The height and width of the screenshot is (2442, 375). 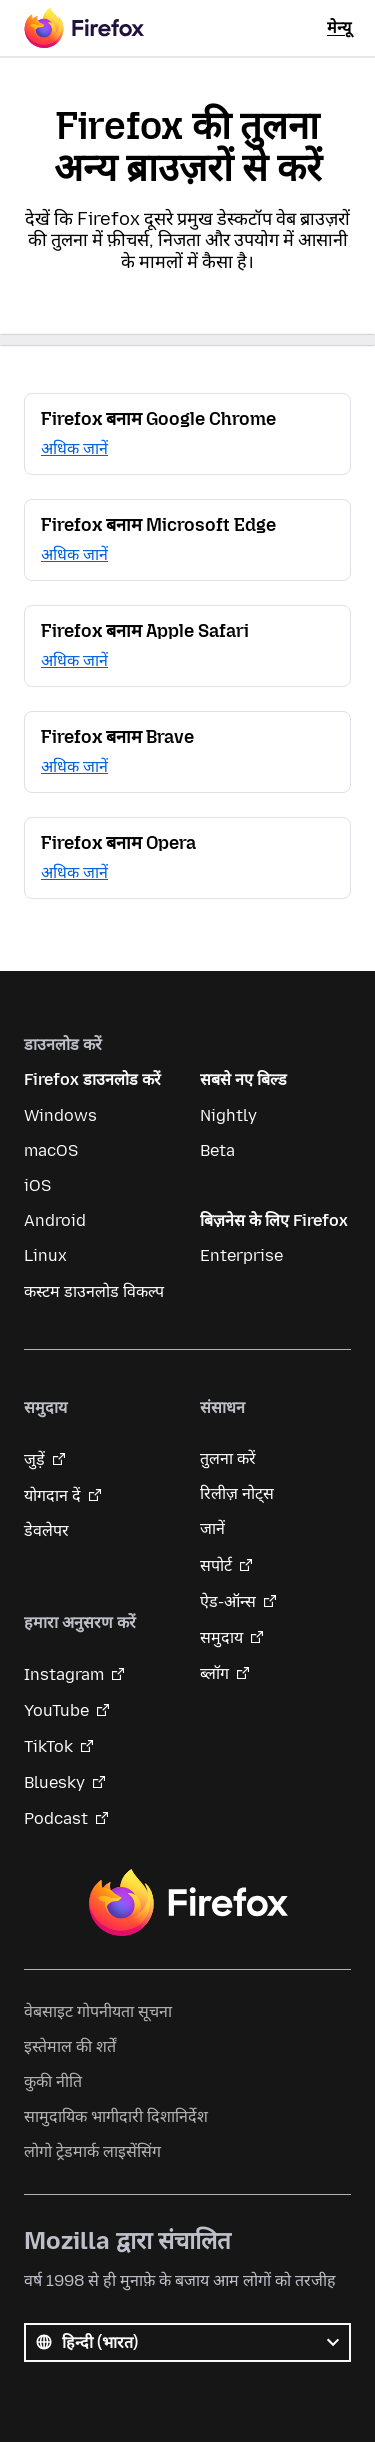 What do you see at coordinates (64, 1674) in the screenshot?
I see `Instagram` at bounding box center [64, 1674].